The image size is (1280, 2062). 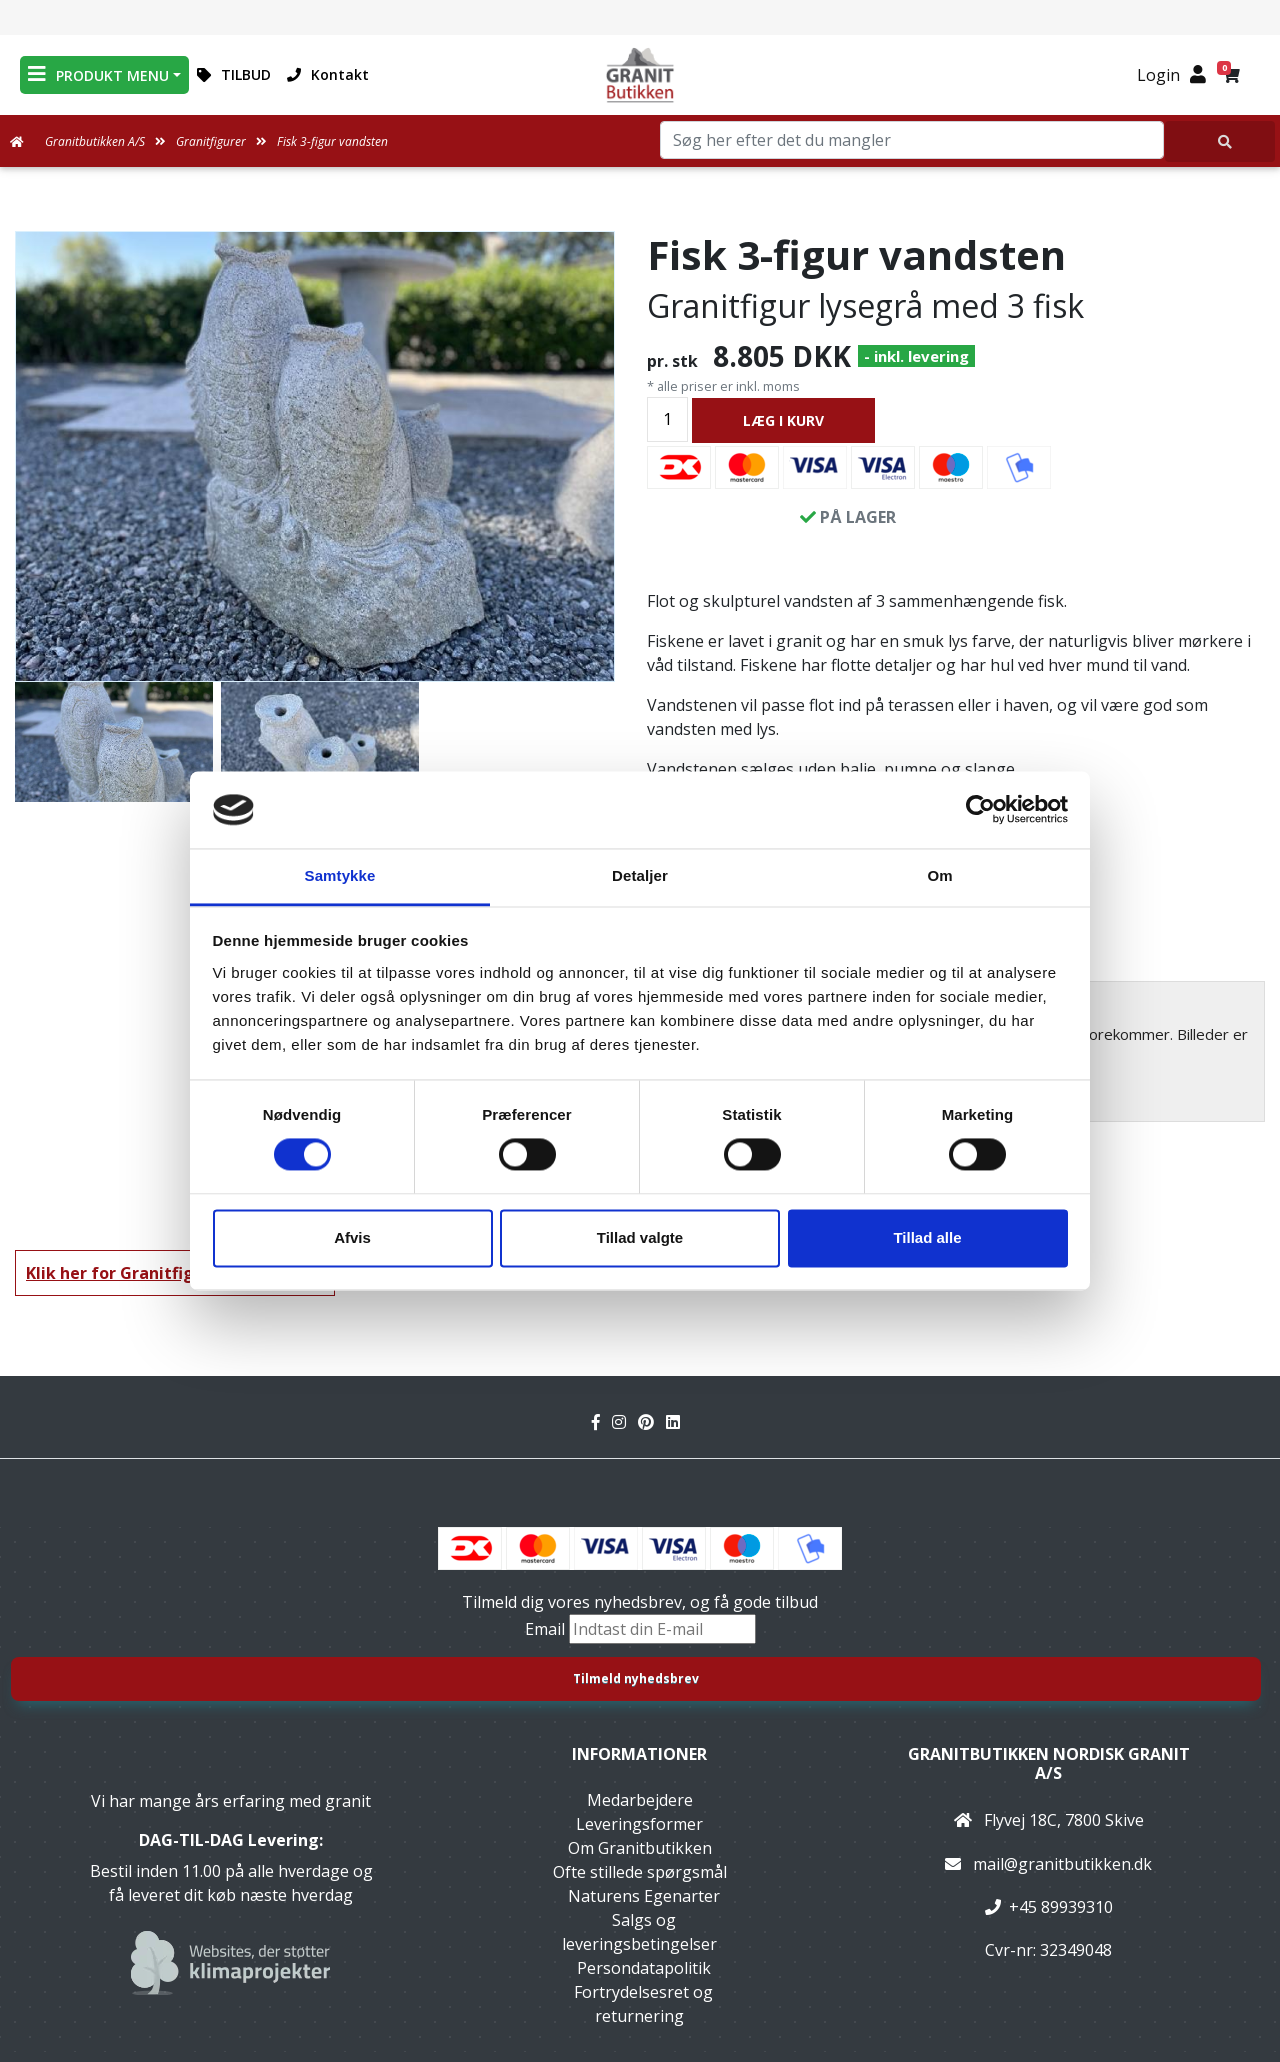 I want to click on Ofte stillede spørgsmål, so click(x=640, y=1872).